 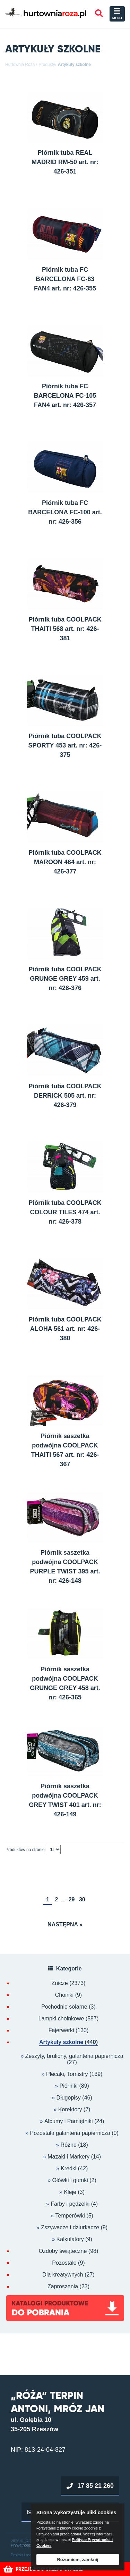 What do you see at coordinates (70, 2192) in the screenshot?
I see `Kleje` at bounding box center [70, 2192].